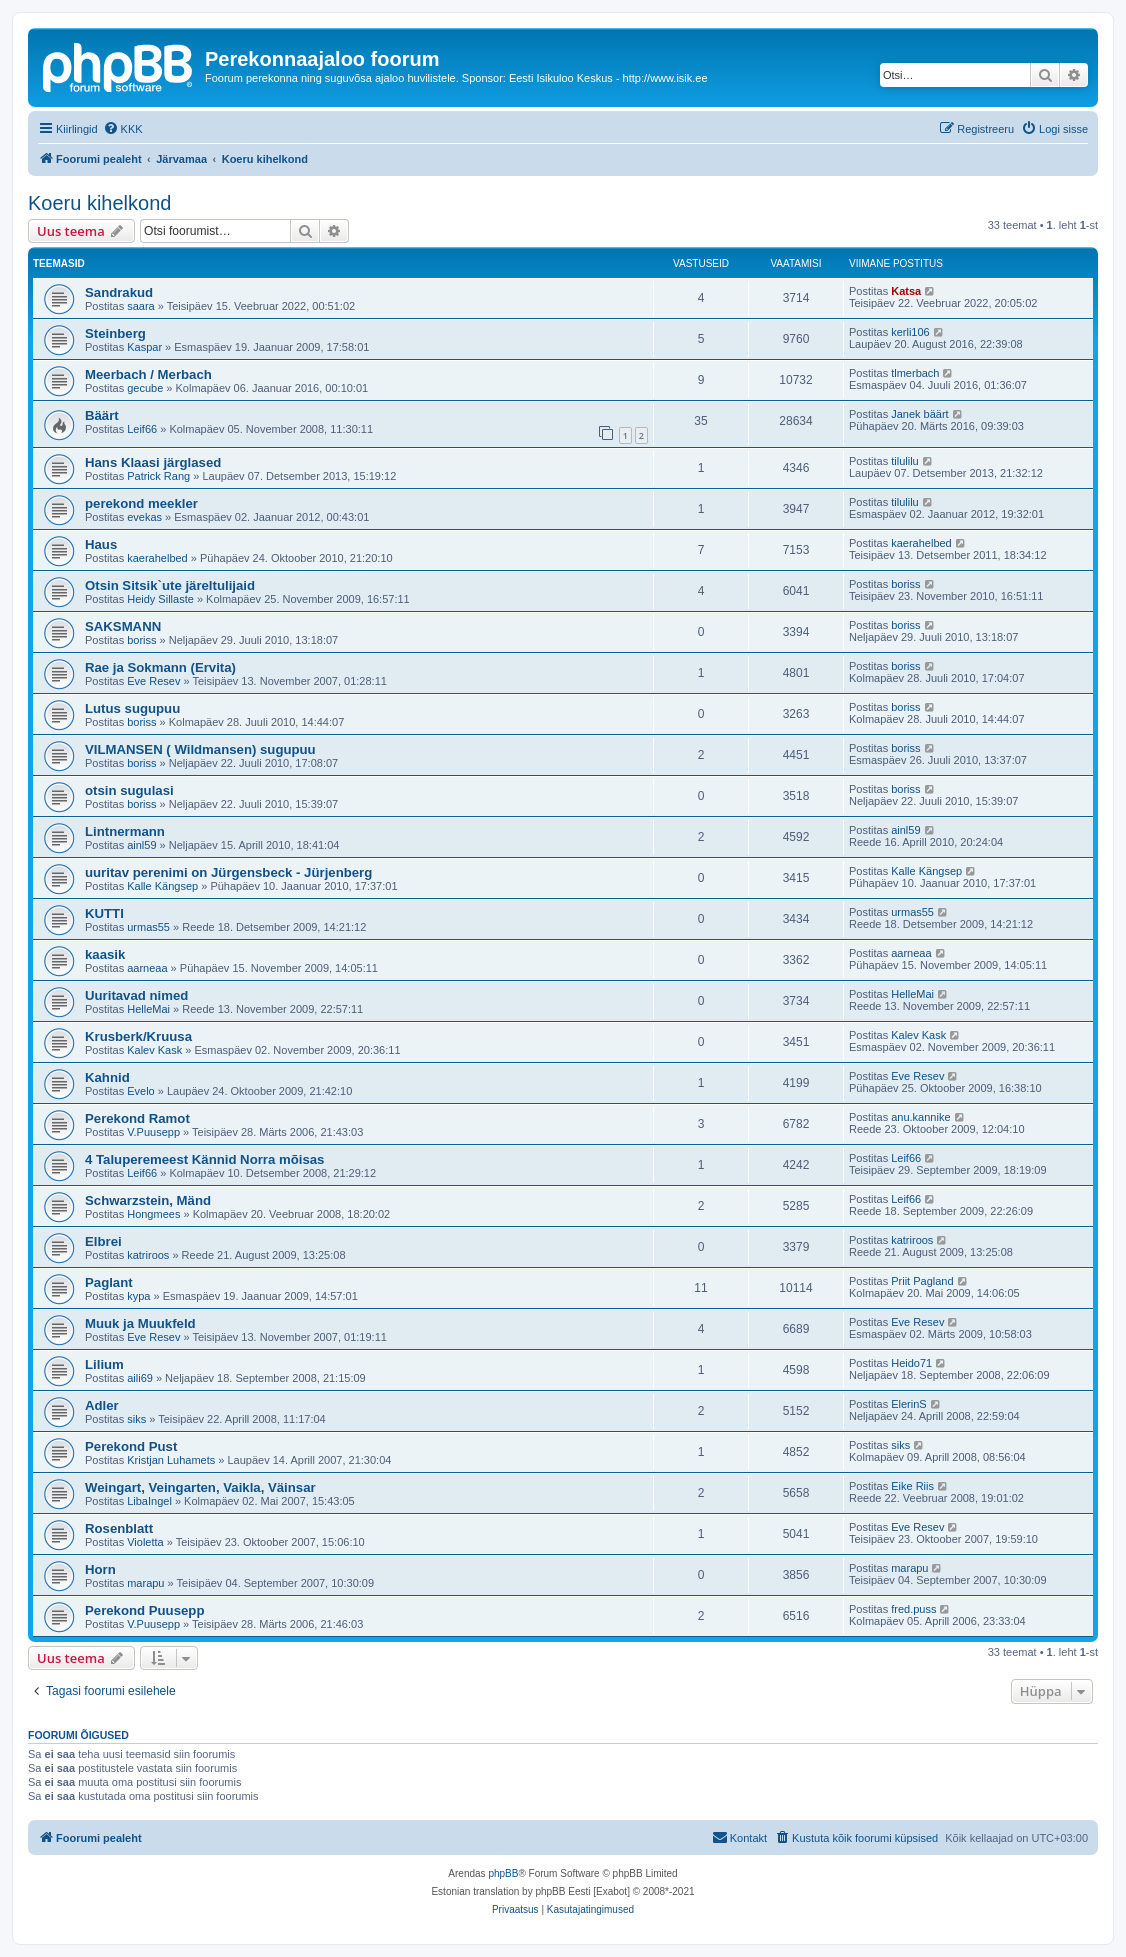  What do you see at coordinates (99, 203) in the screenshot?
I see `Koeru kihelkond` at bounding box center [99, 203].